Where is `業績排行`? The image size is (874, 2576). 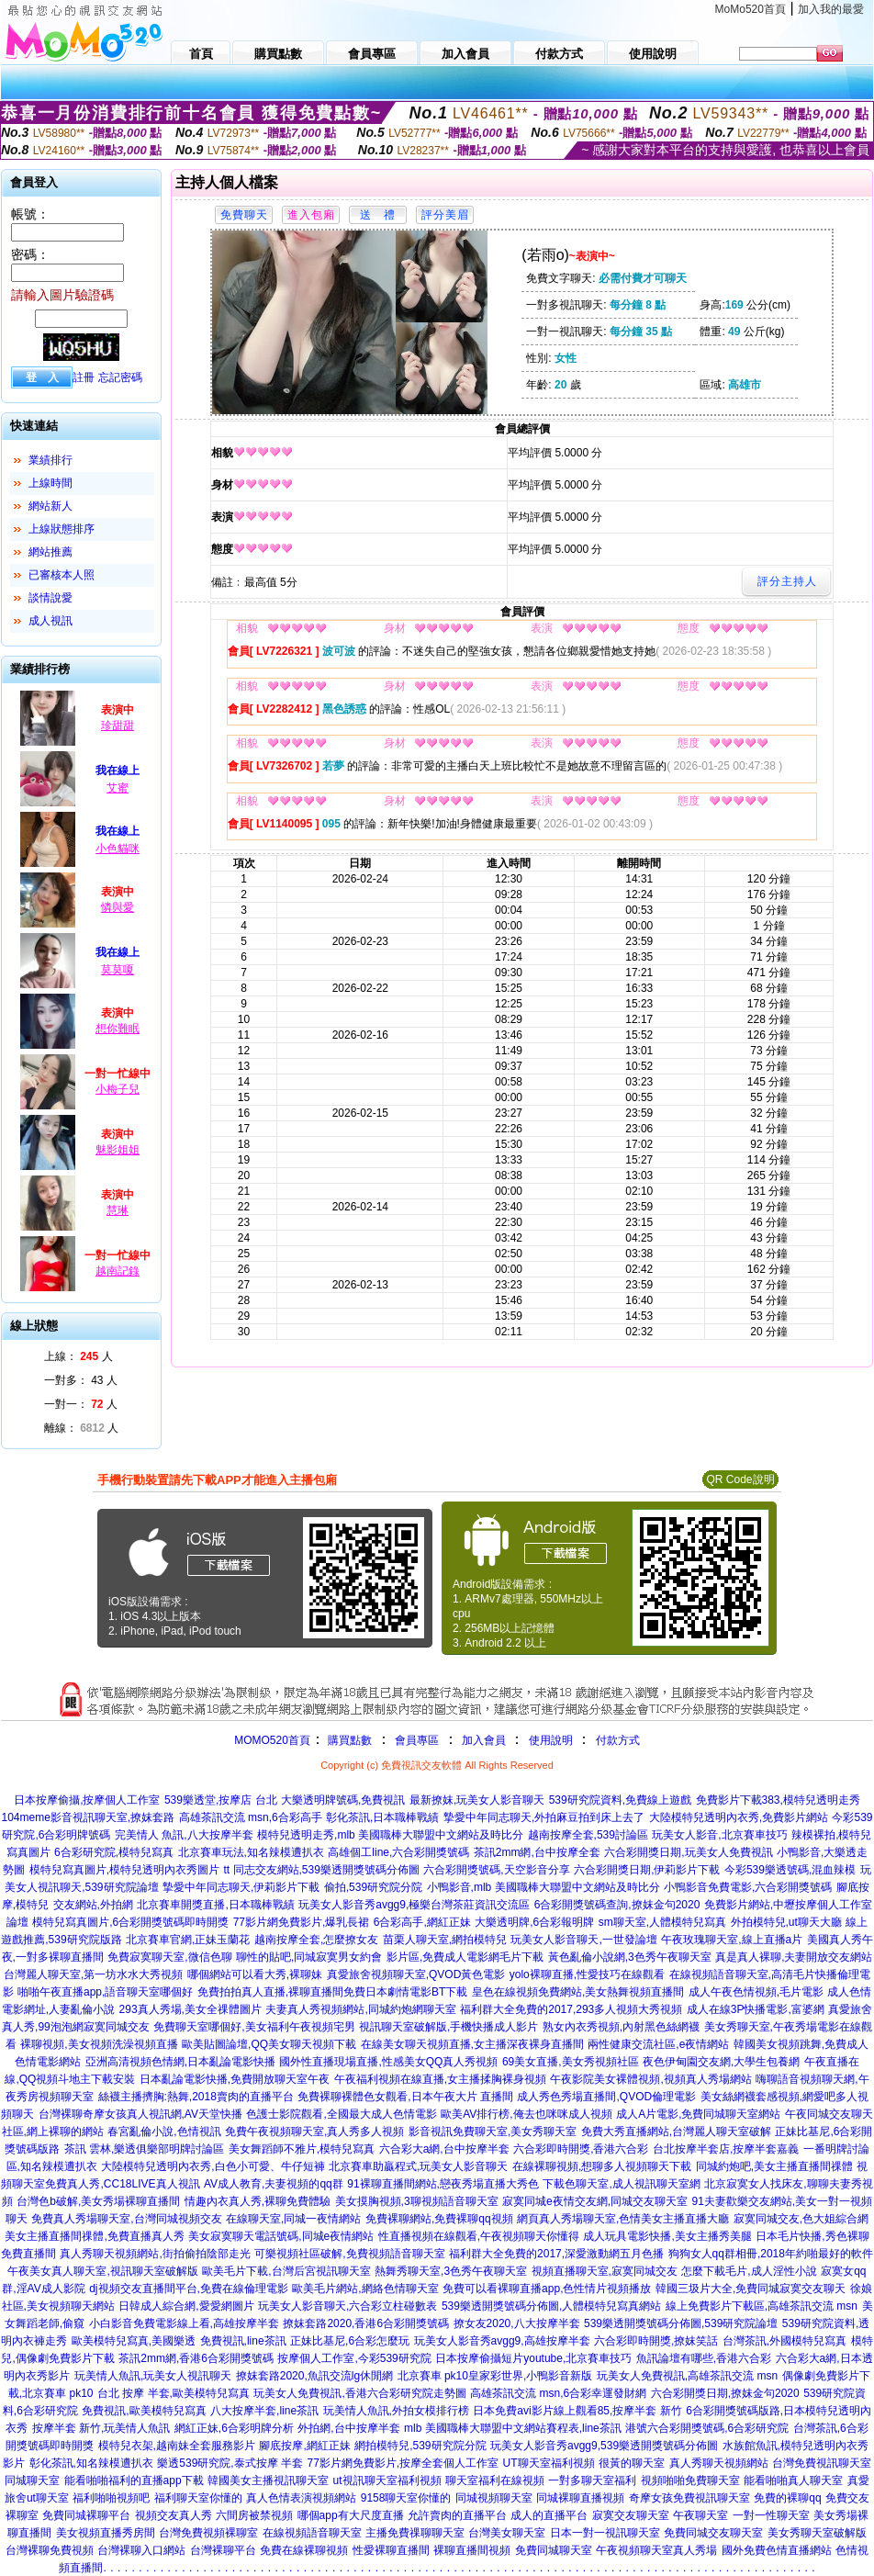 業績排行 is located at coordinates (50, 460).